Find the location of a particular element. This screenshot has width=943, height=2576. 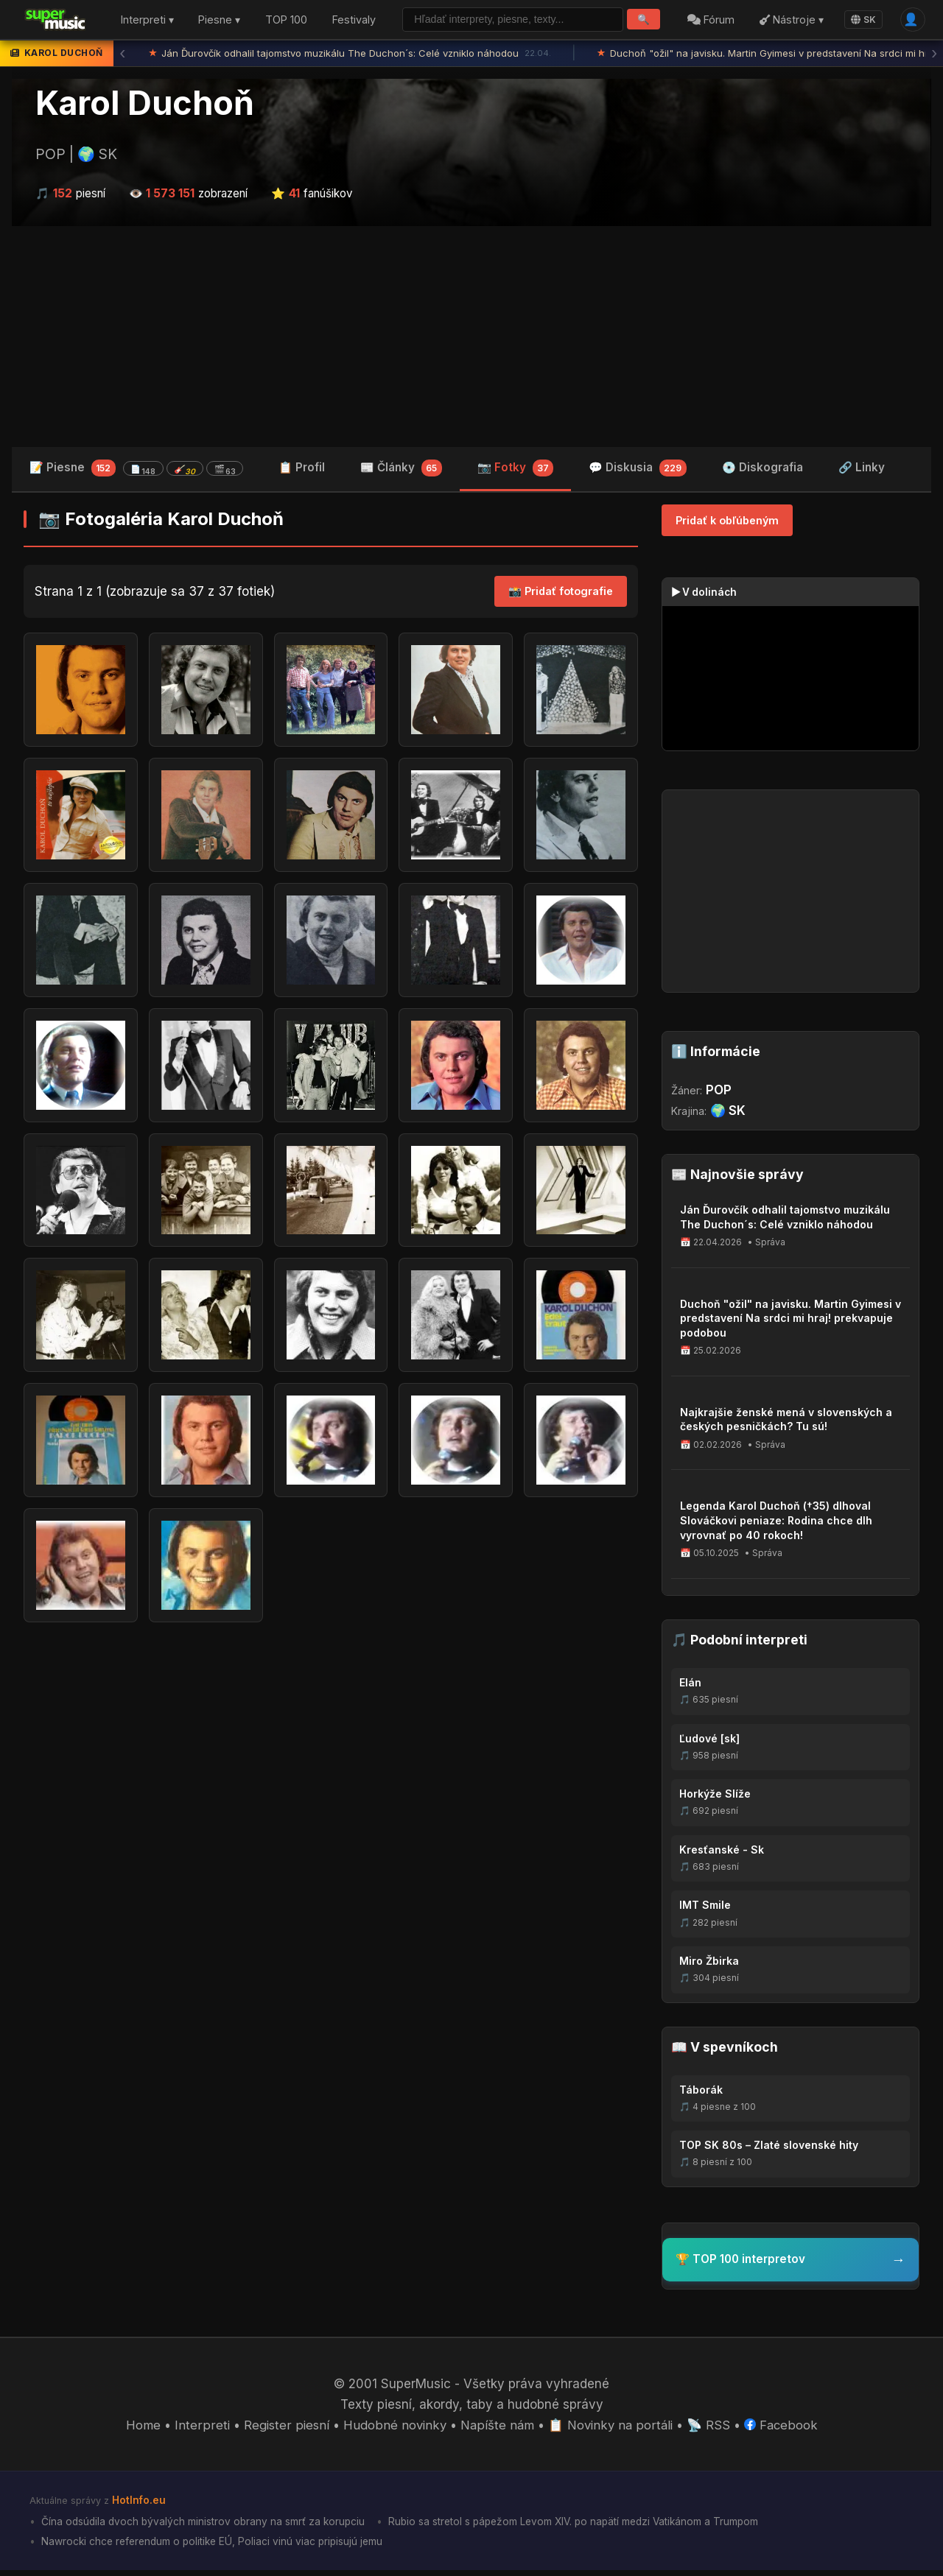

💿 Diskografia is located at coordinates (762, 469).